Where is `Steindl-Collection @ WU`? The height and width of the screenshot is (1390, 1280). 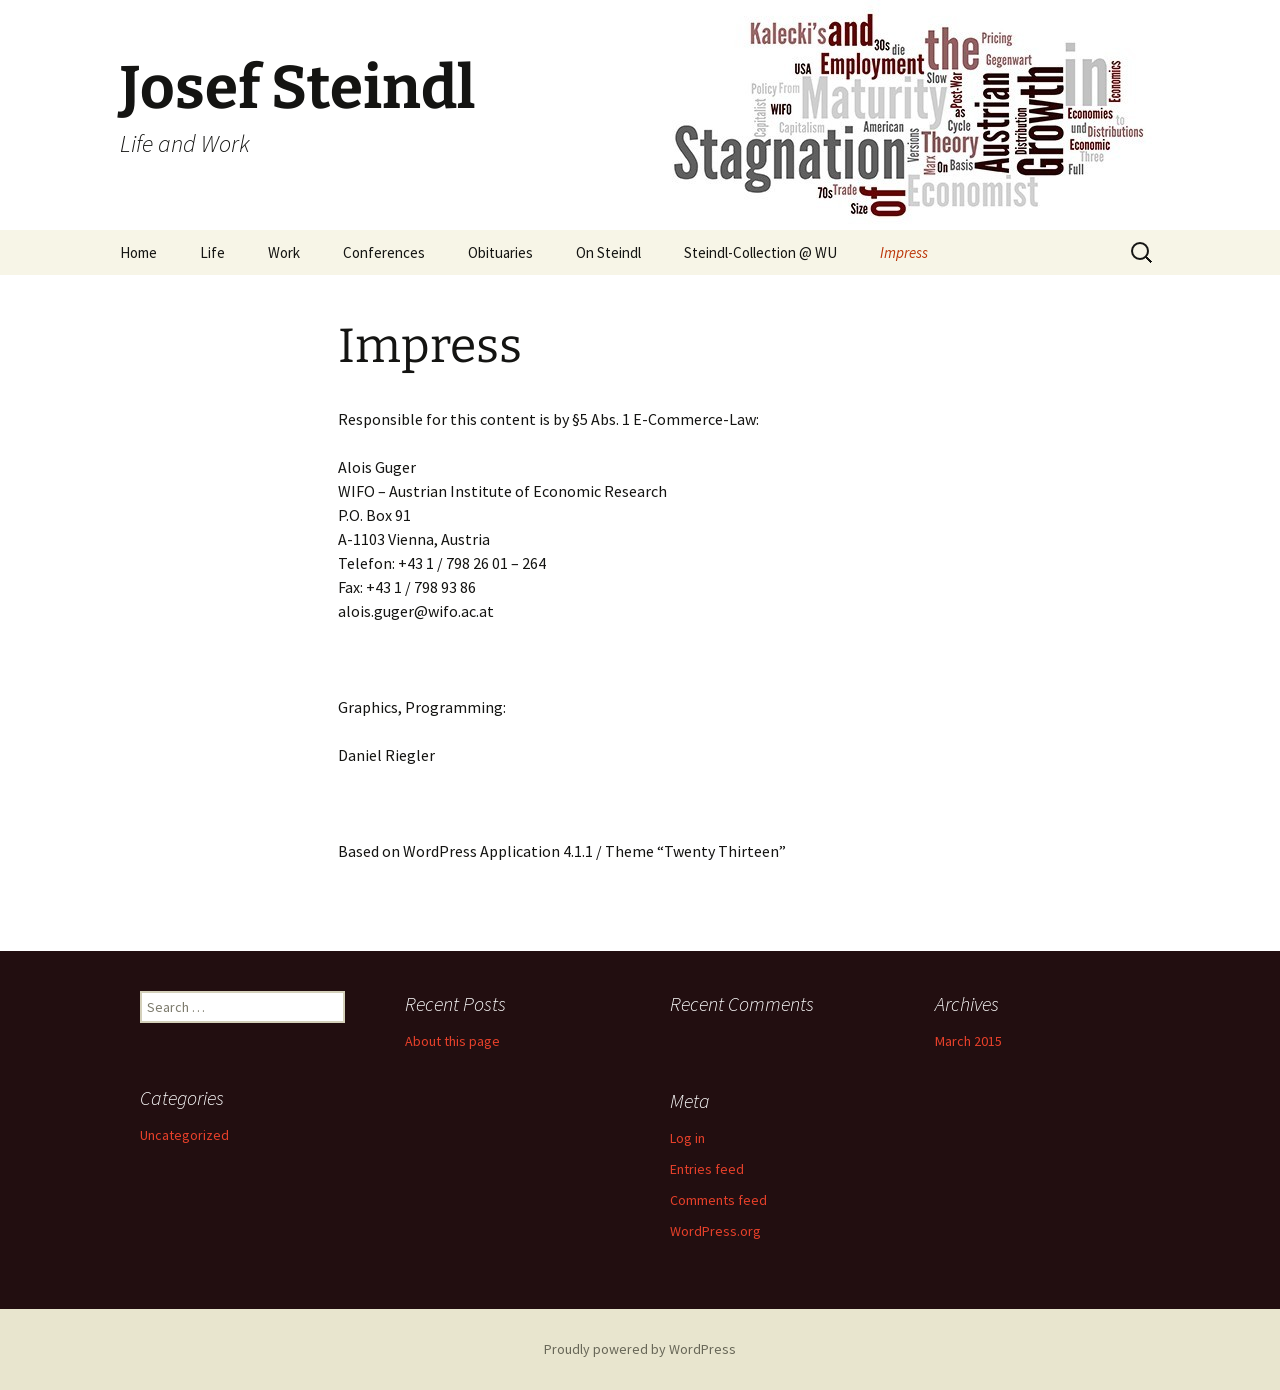
Steindl-Collection @ WU is located at coordinates (760, 252).